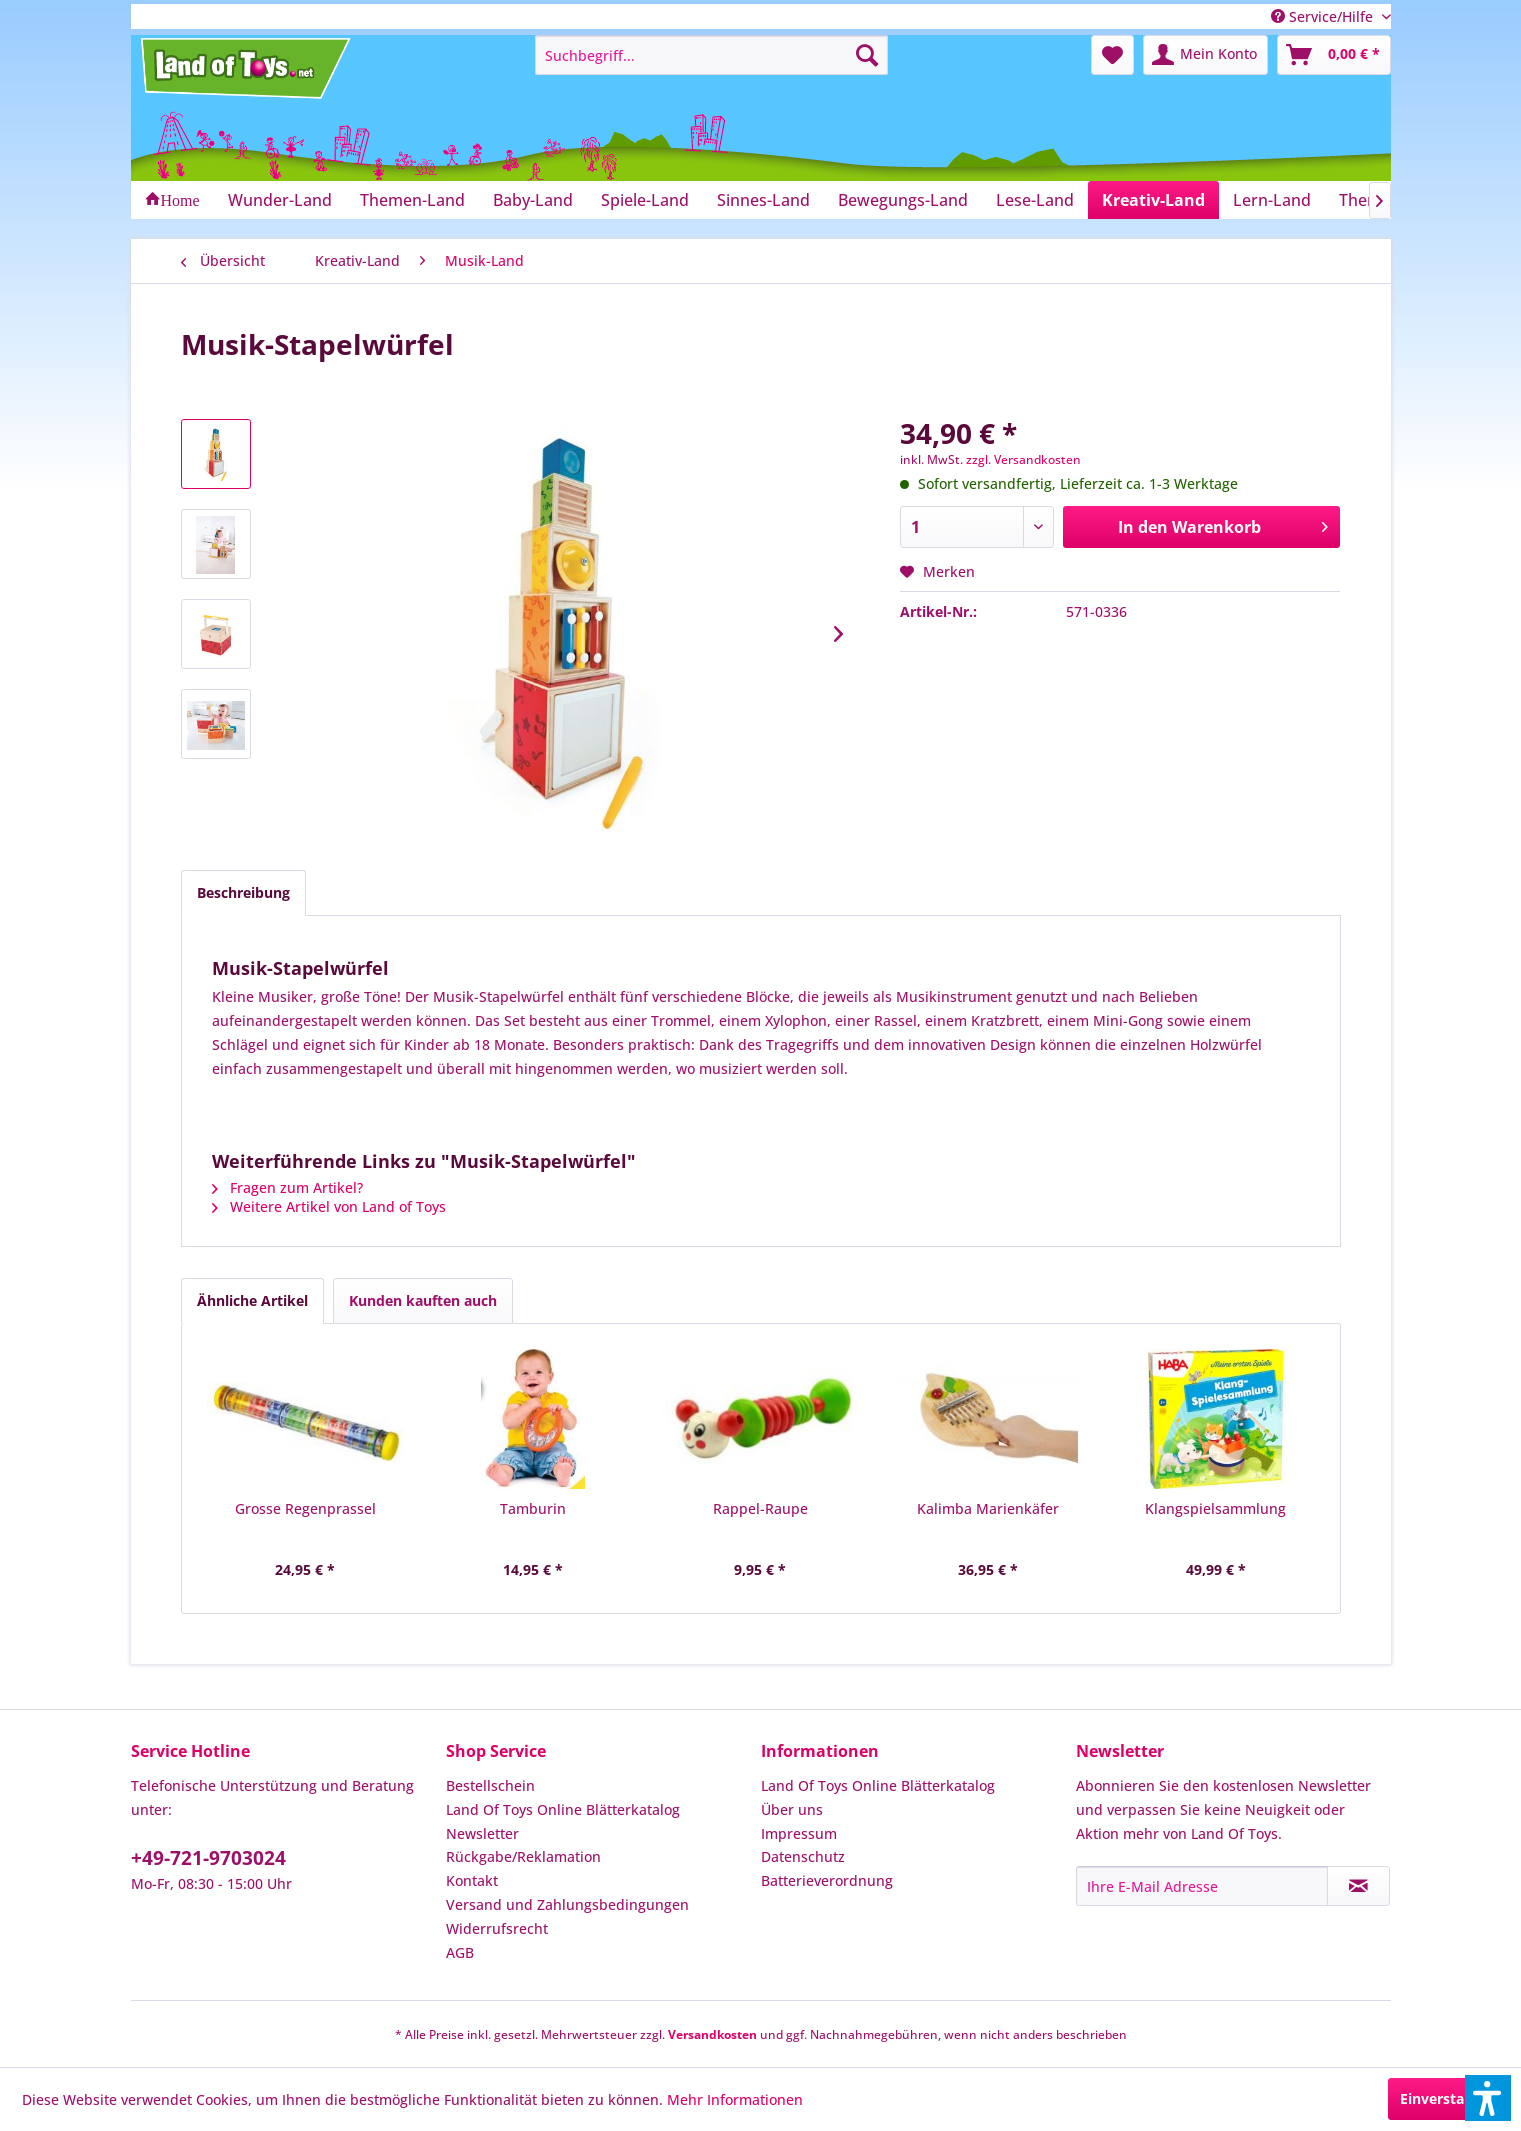 The image size is (1521, 2131). I want to click on Ähnliche Artikel, so click(252, 1300).